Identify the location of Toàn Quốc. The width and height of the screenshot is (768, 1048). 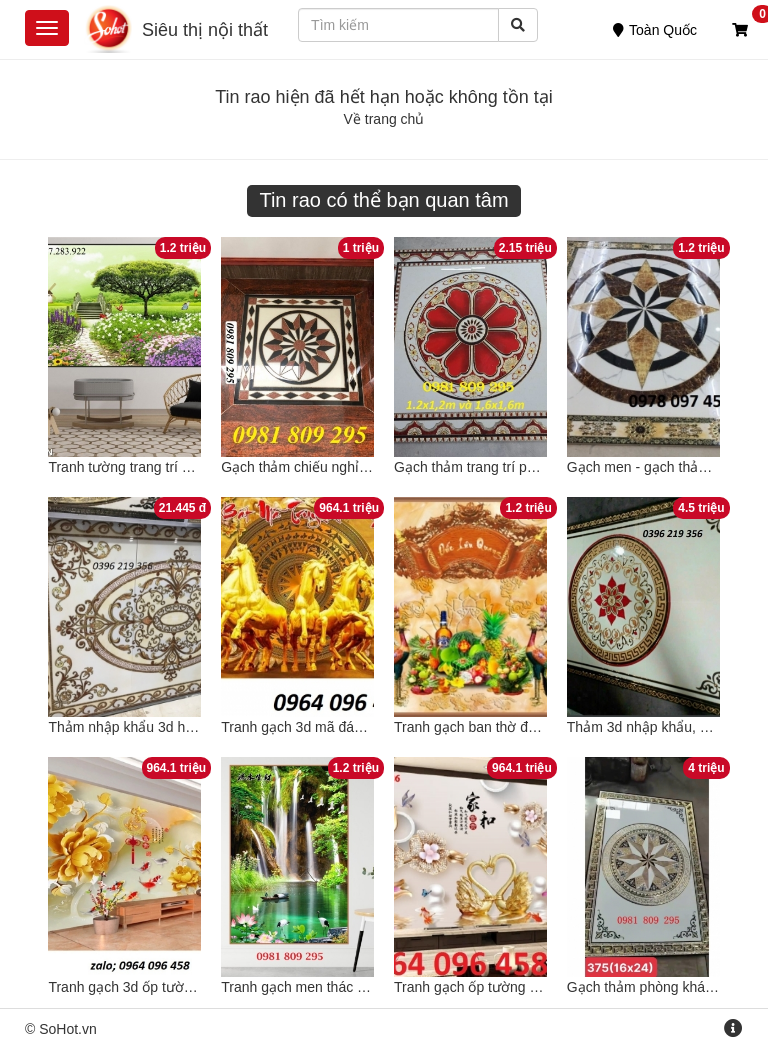
(655, 30).